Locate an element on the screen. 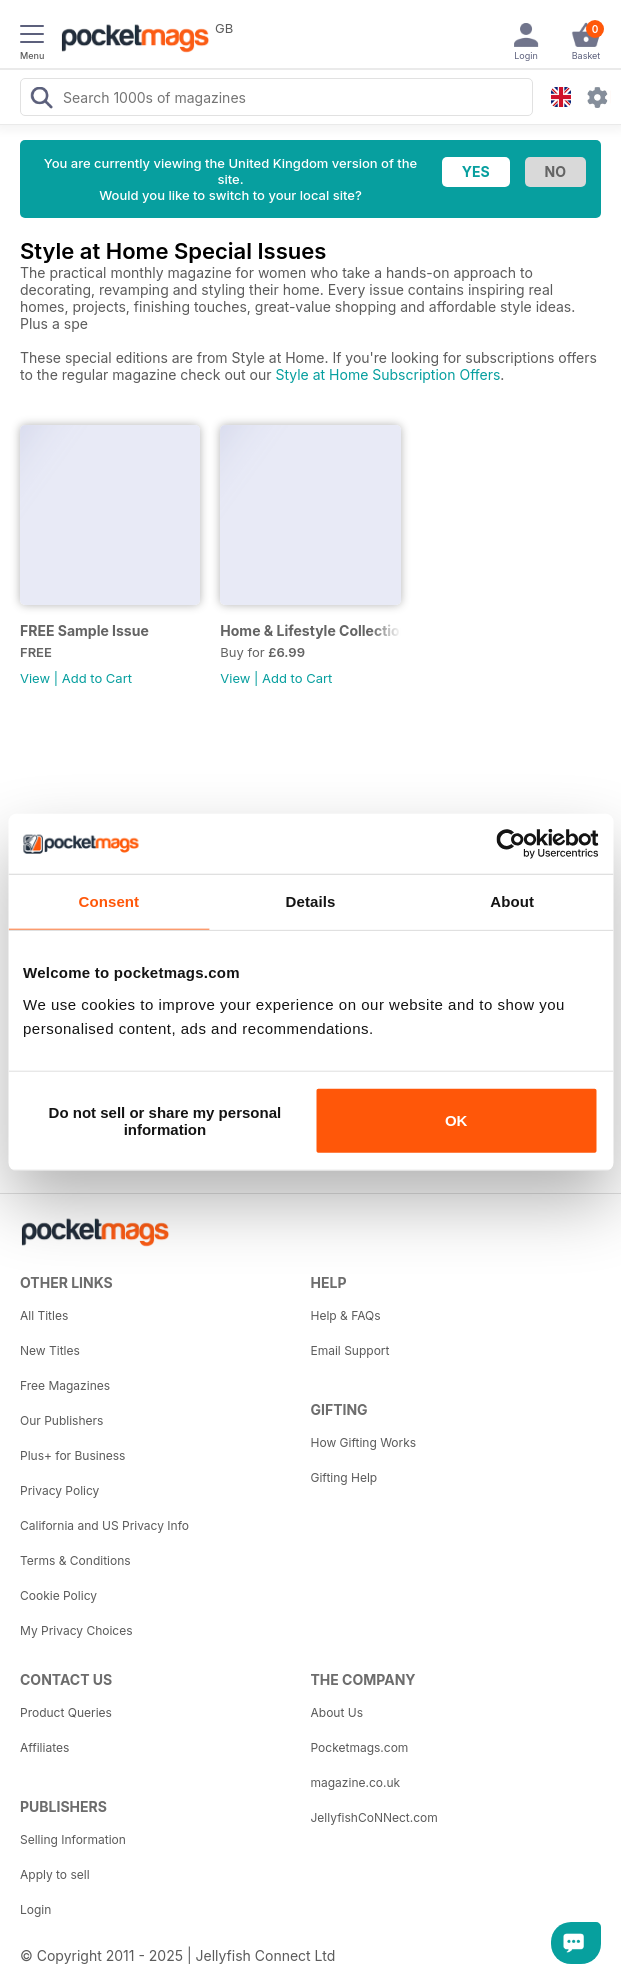  Pocketmags.com is located at coordinates (360, 1747).